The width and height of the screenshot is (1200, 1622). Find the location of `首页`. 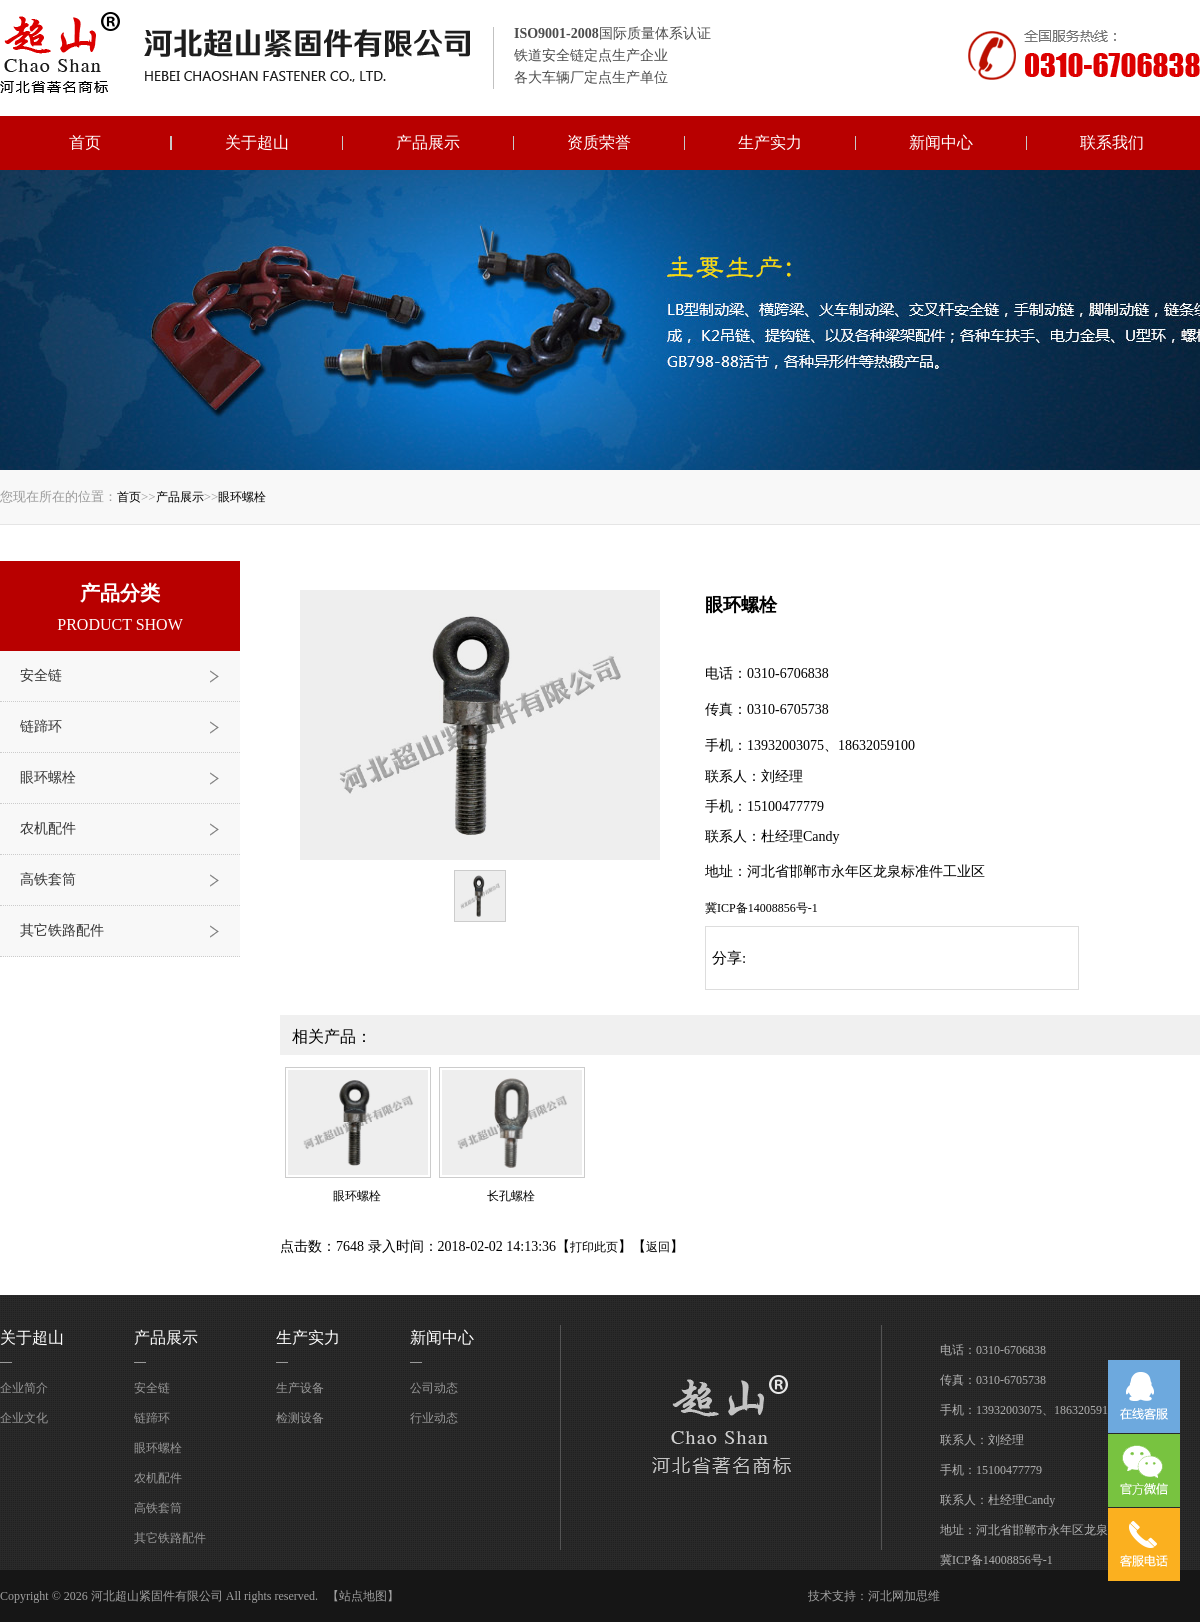

首页 is located at coordinates (85, 142).